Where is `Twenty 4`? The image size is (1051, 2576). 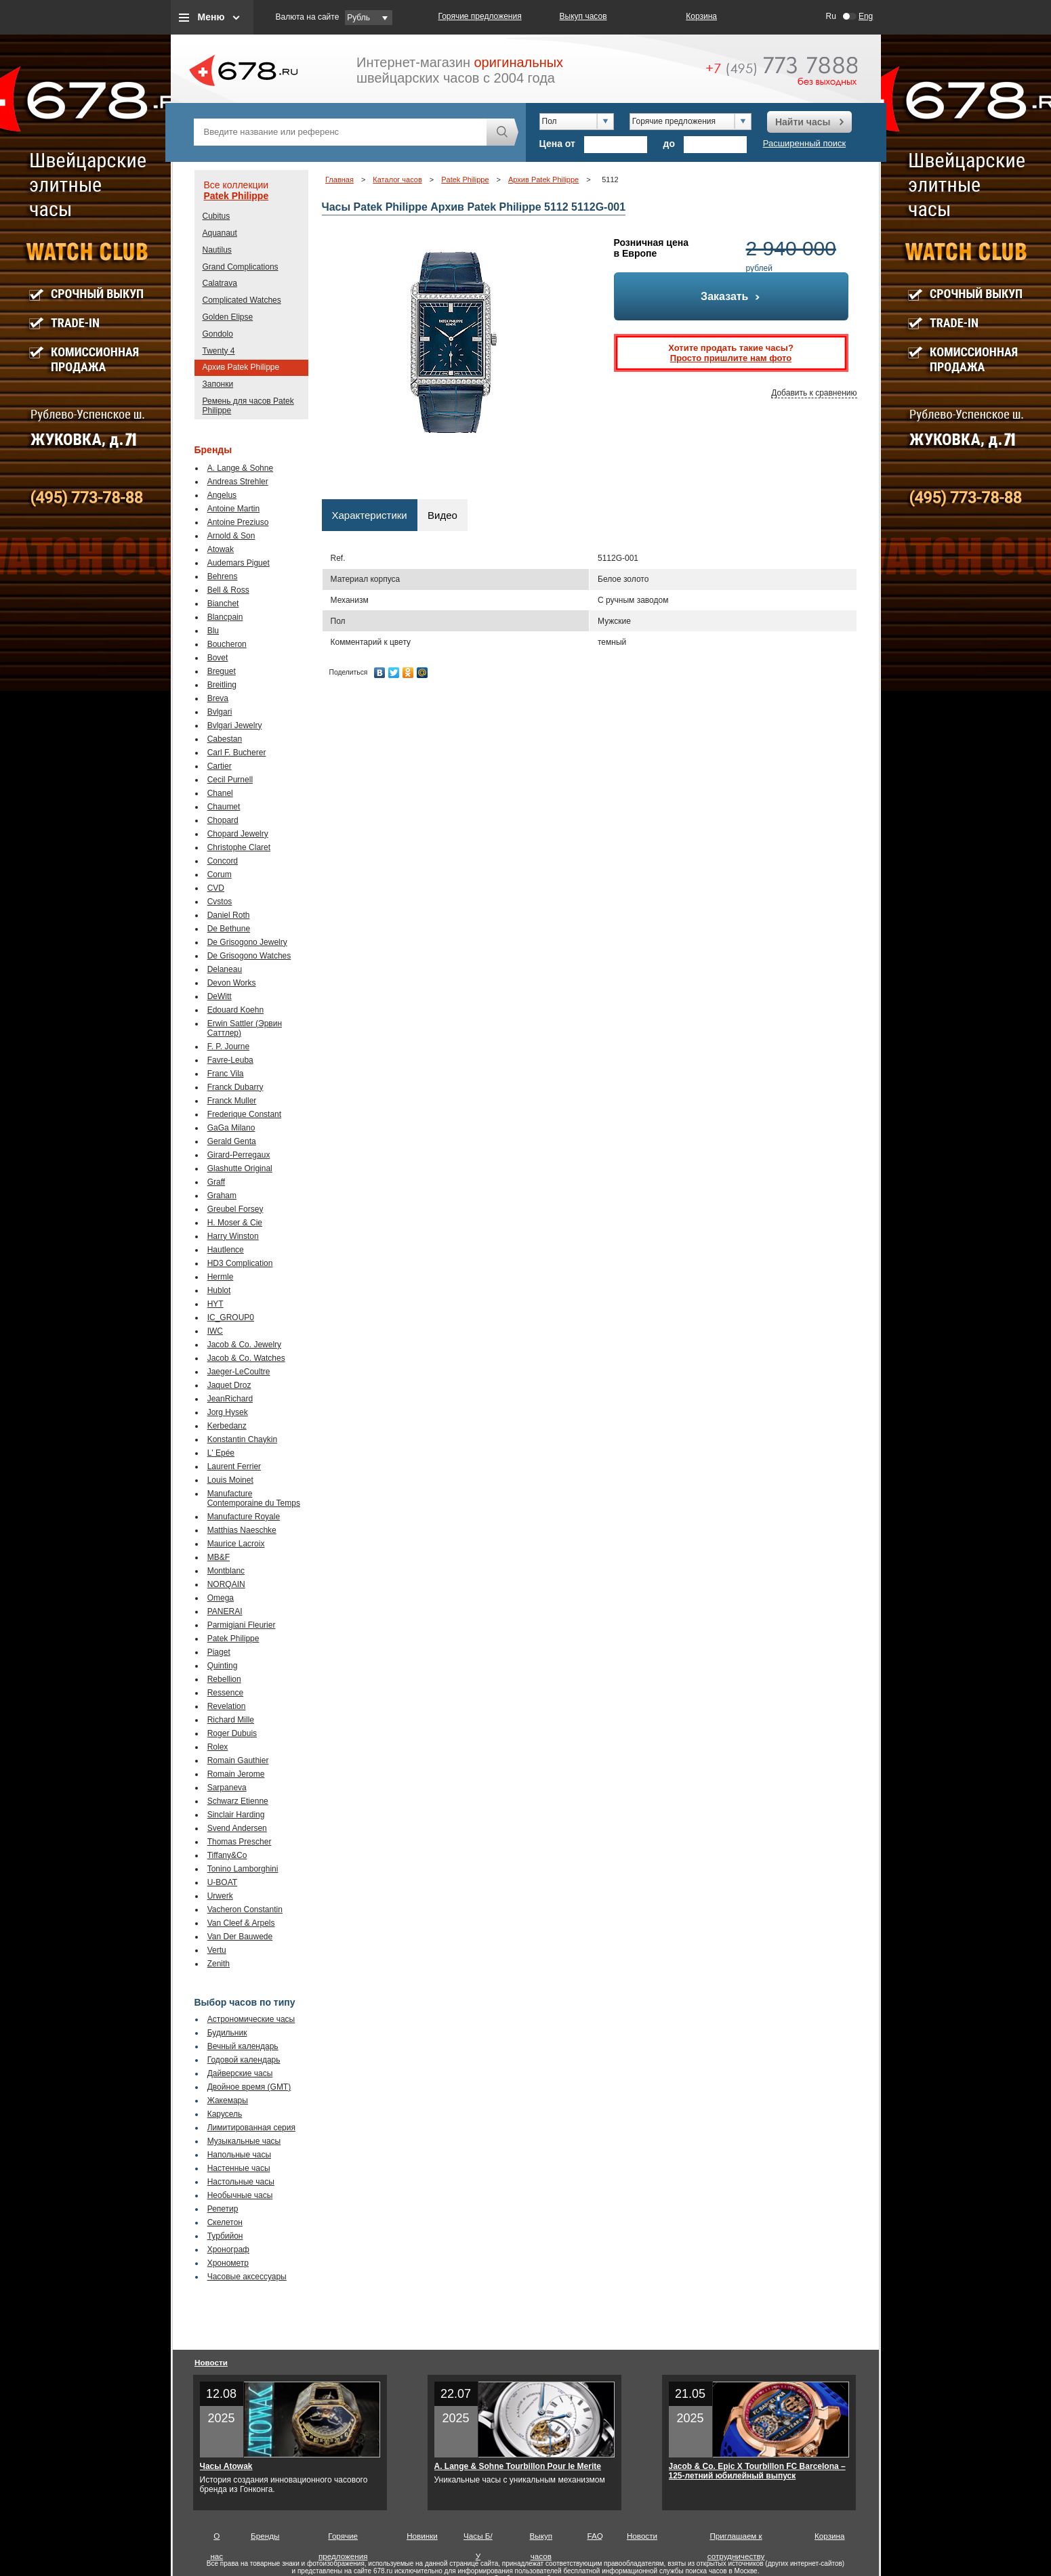
Twenty 4 is located at coordinates (219, 351).